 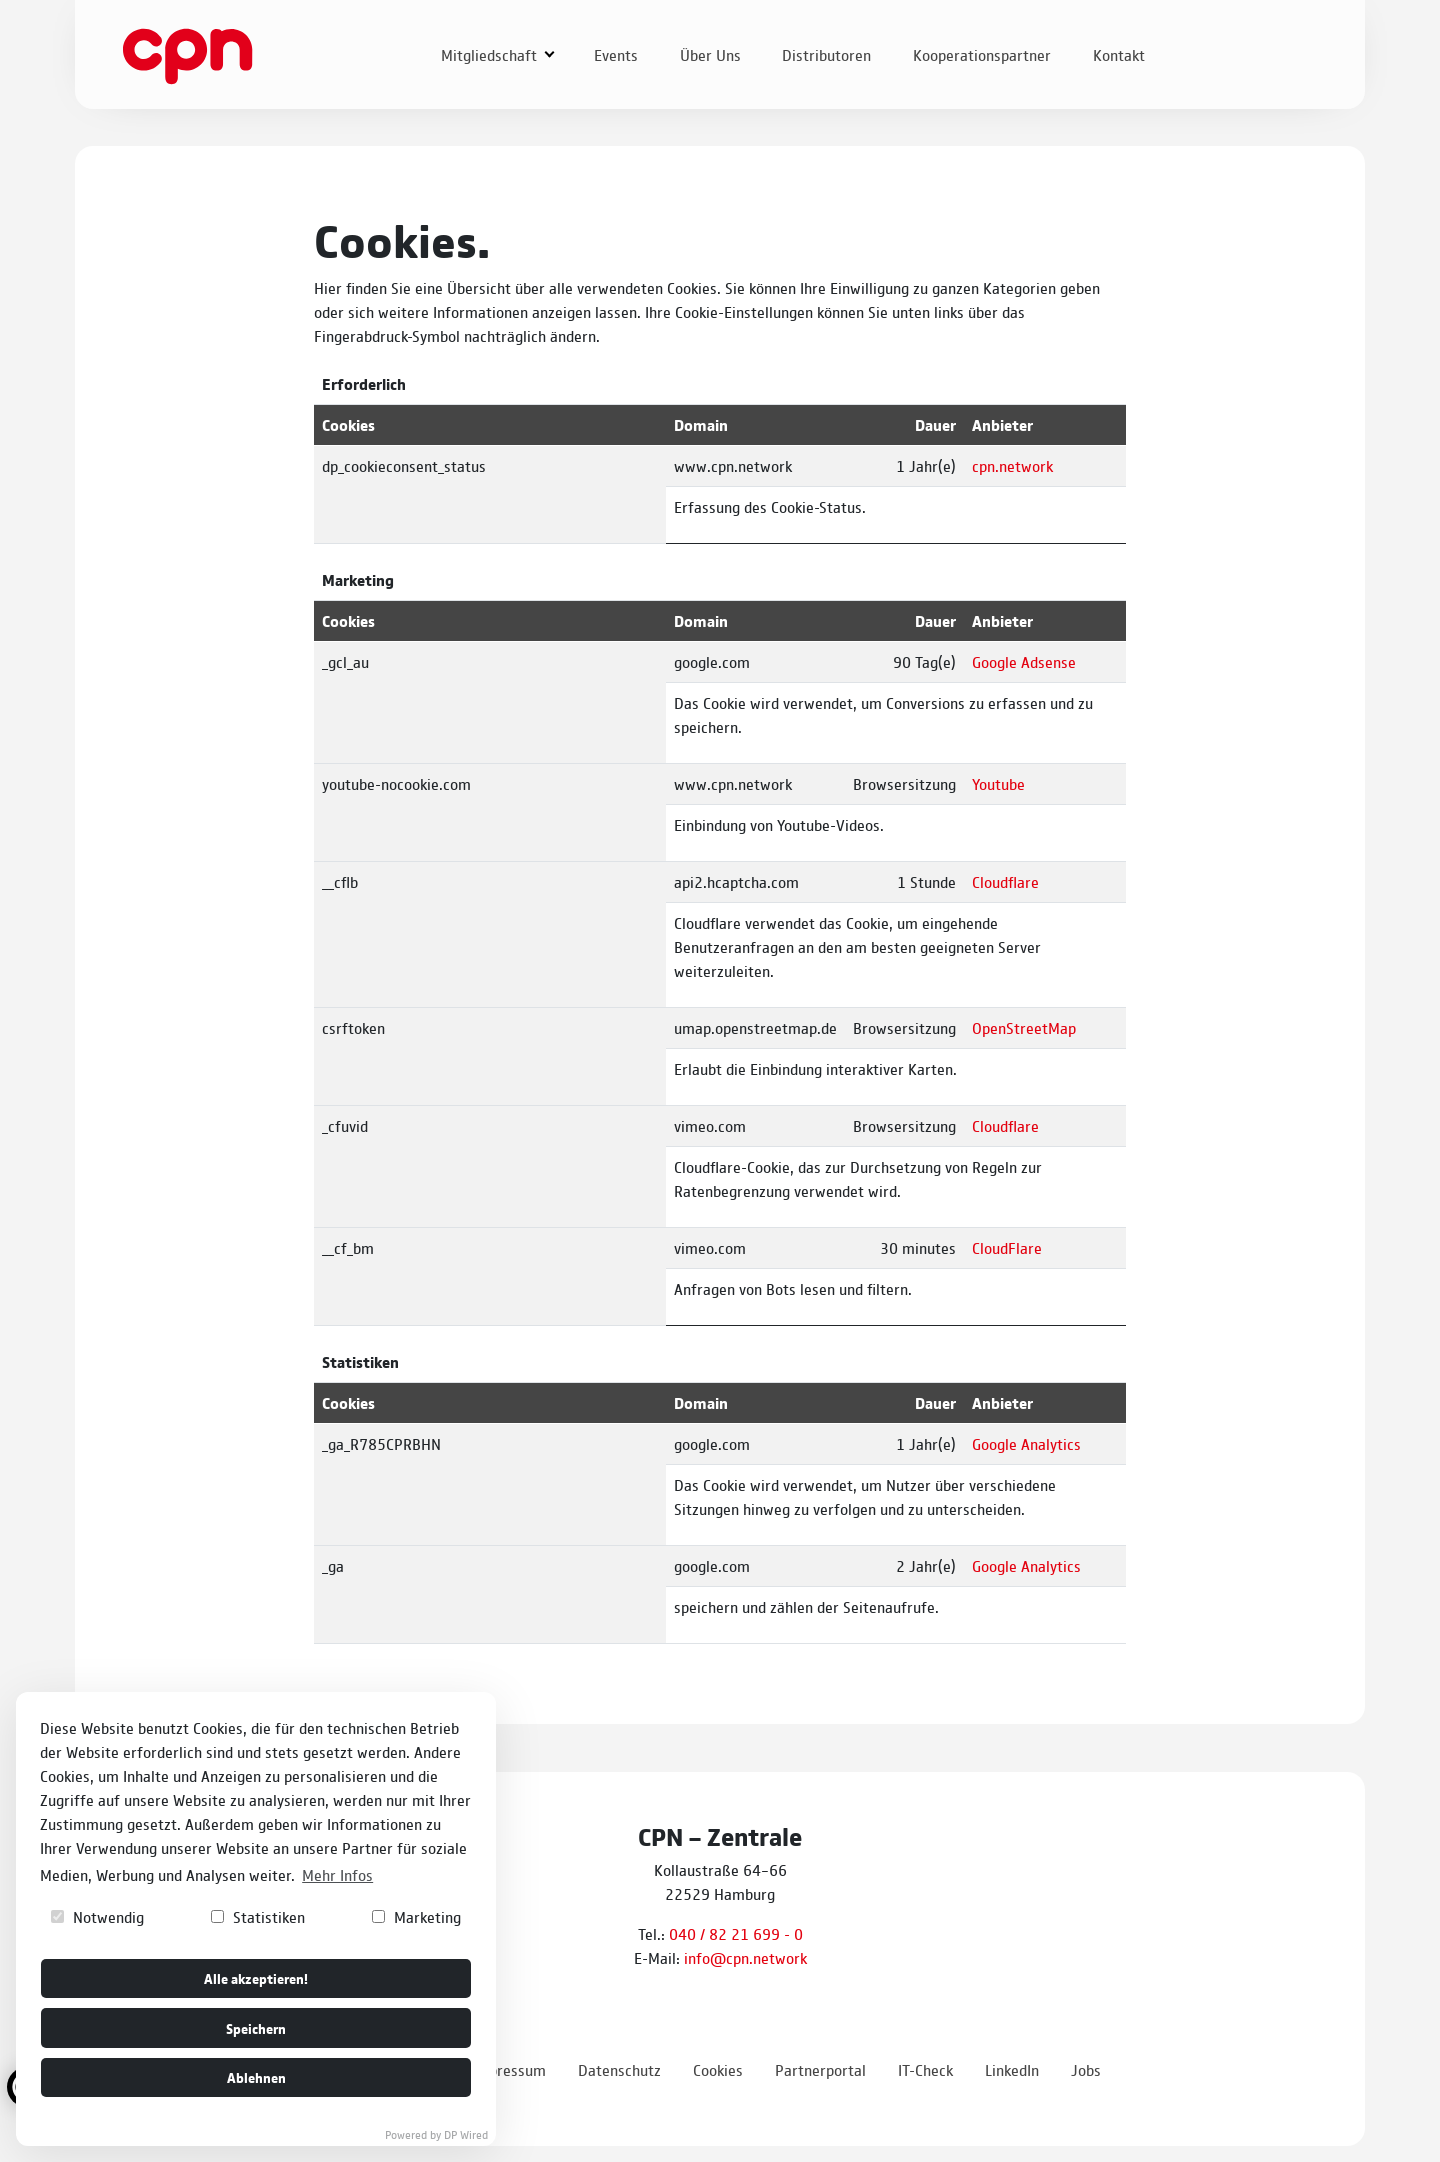 What do you see at coordinates (1005, 881) in the screenshot?
I see `Cloudflare` at bounding box center [1005, 881].